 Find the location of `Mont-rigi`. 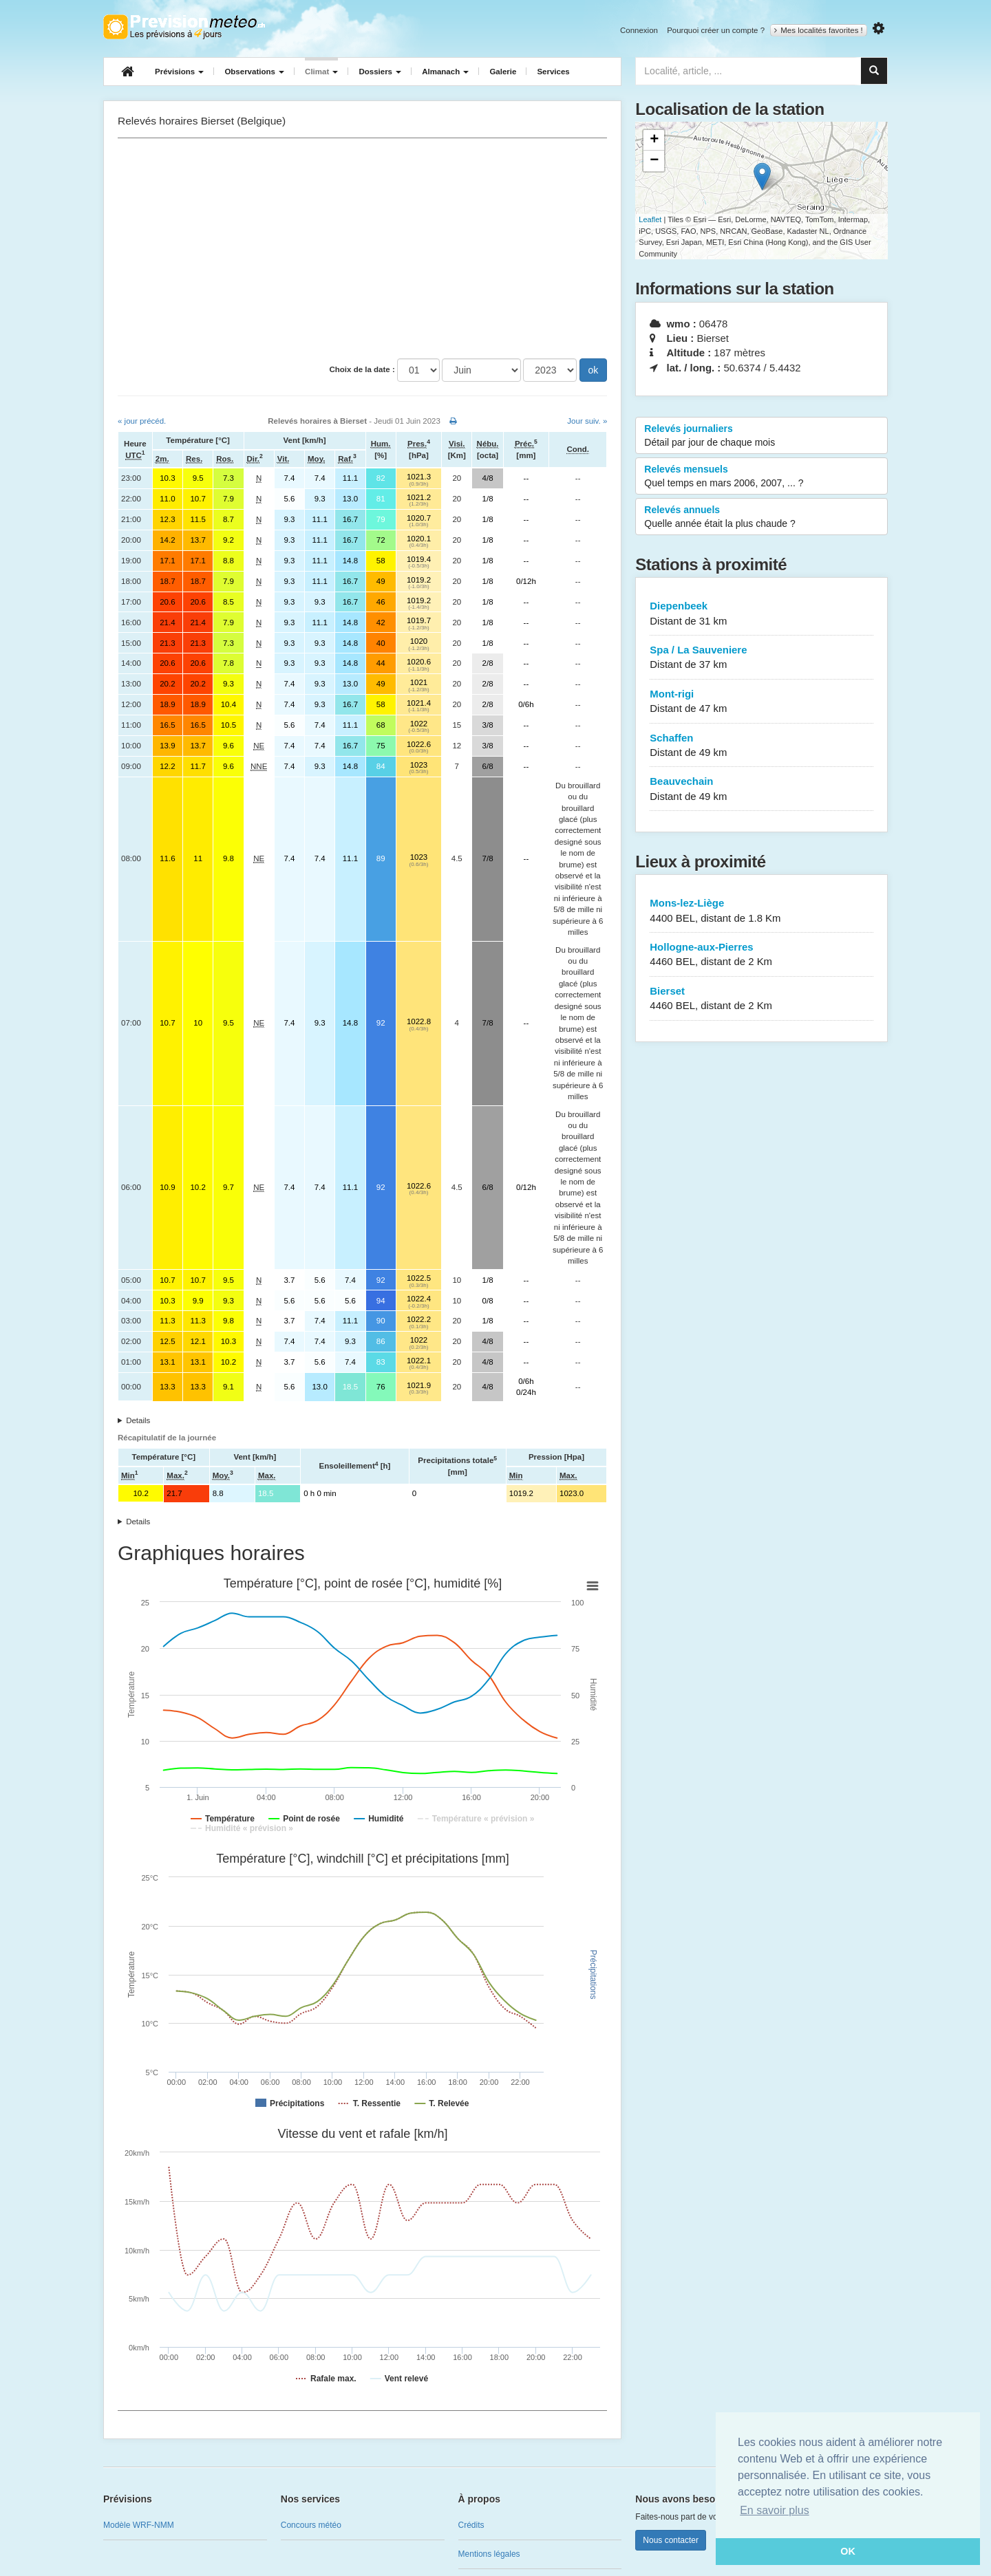

Mont-rigi is located at coordinates (761, 702).